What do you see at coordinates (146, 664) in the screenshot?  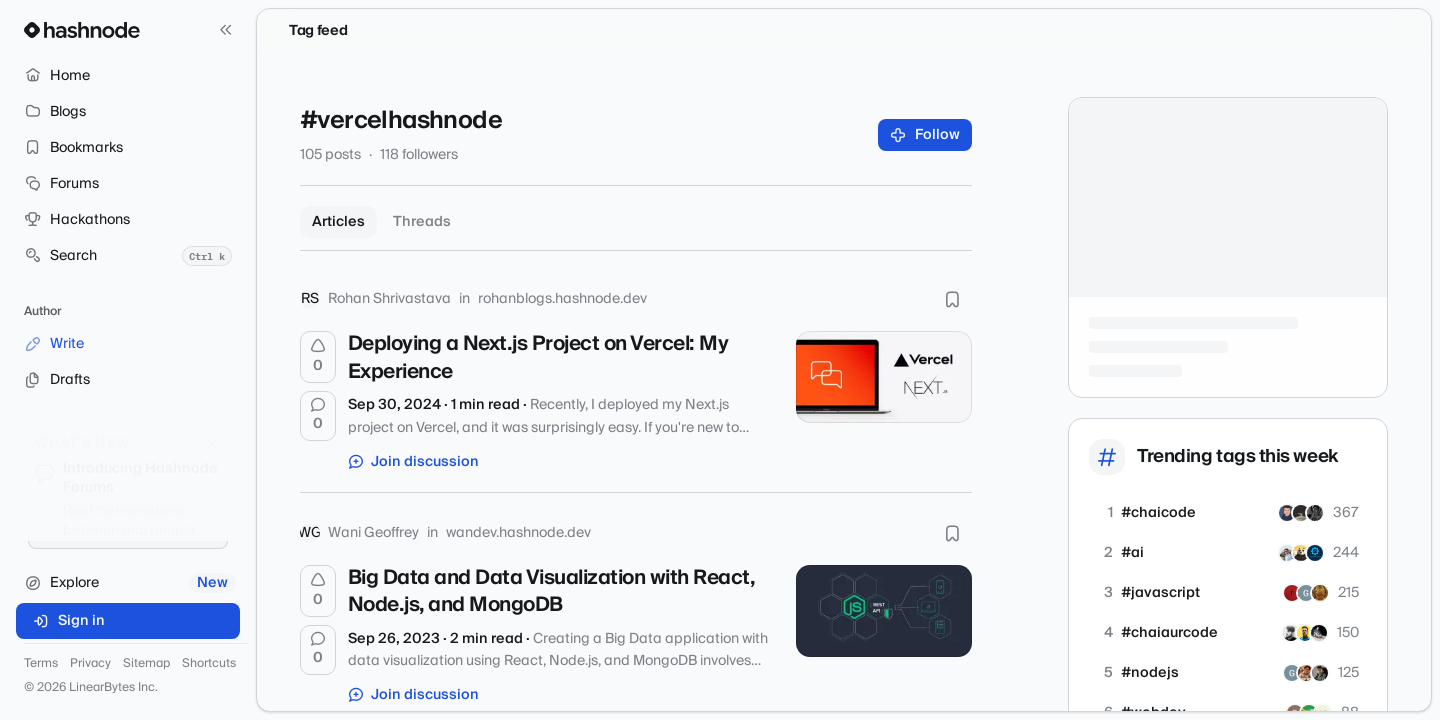 I see `Sitemap` at bounding box center [146, 664].